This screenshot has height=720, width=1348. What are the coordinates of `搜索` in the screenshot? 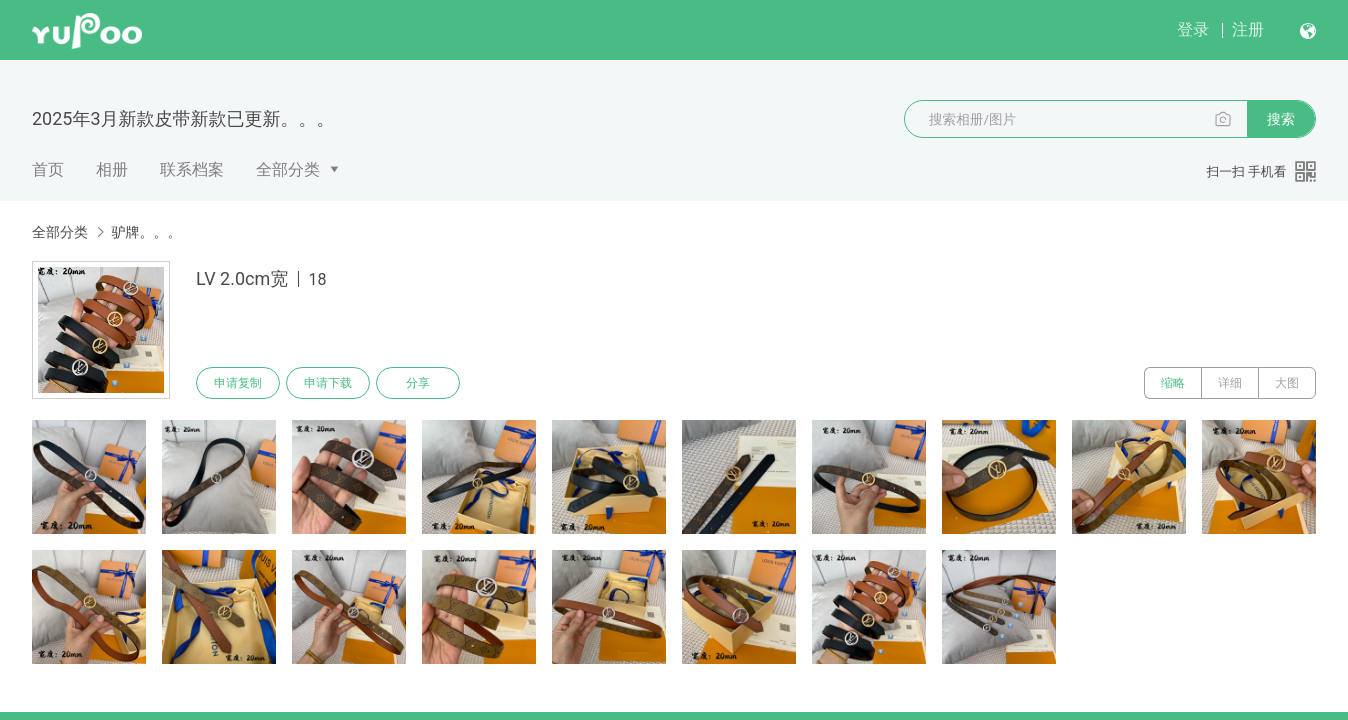 It's located at (1281, 119).